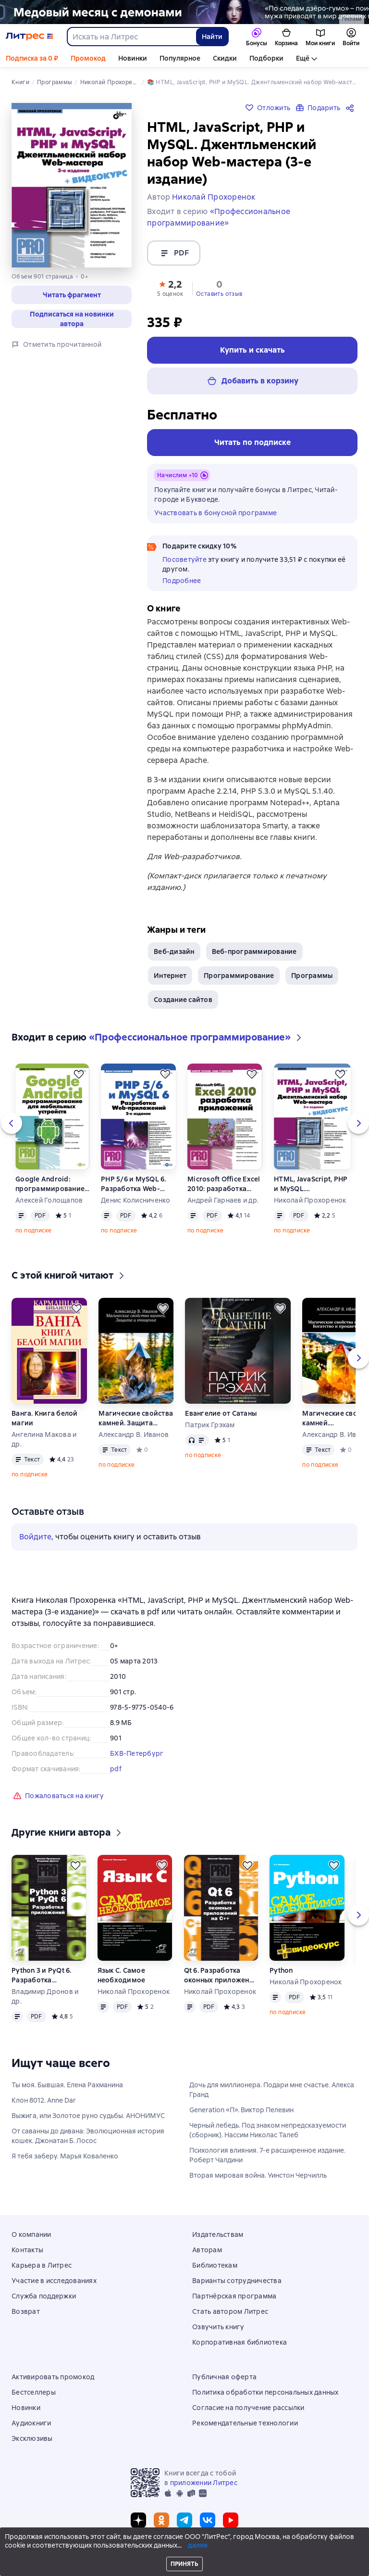 This screenshot has width=369, height=2576. Describe the element at coordinates (49, 1204) in the screenshot. I see `Алексей Голощапов` at that location.